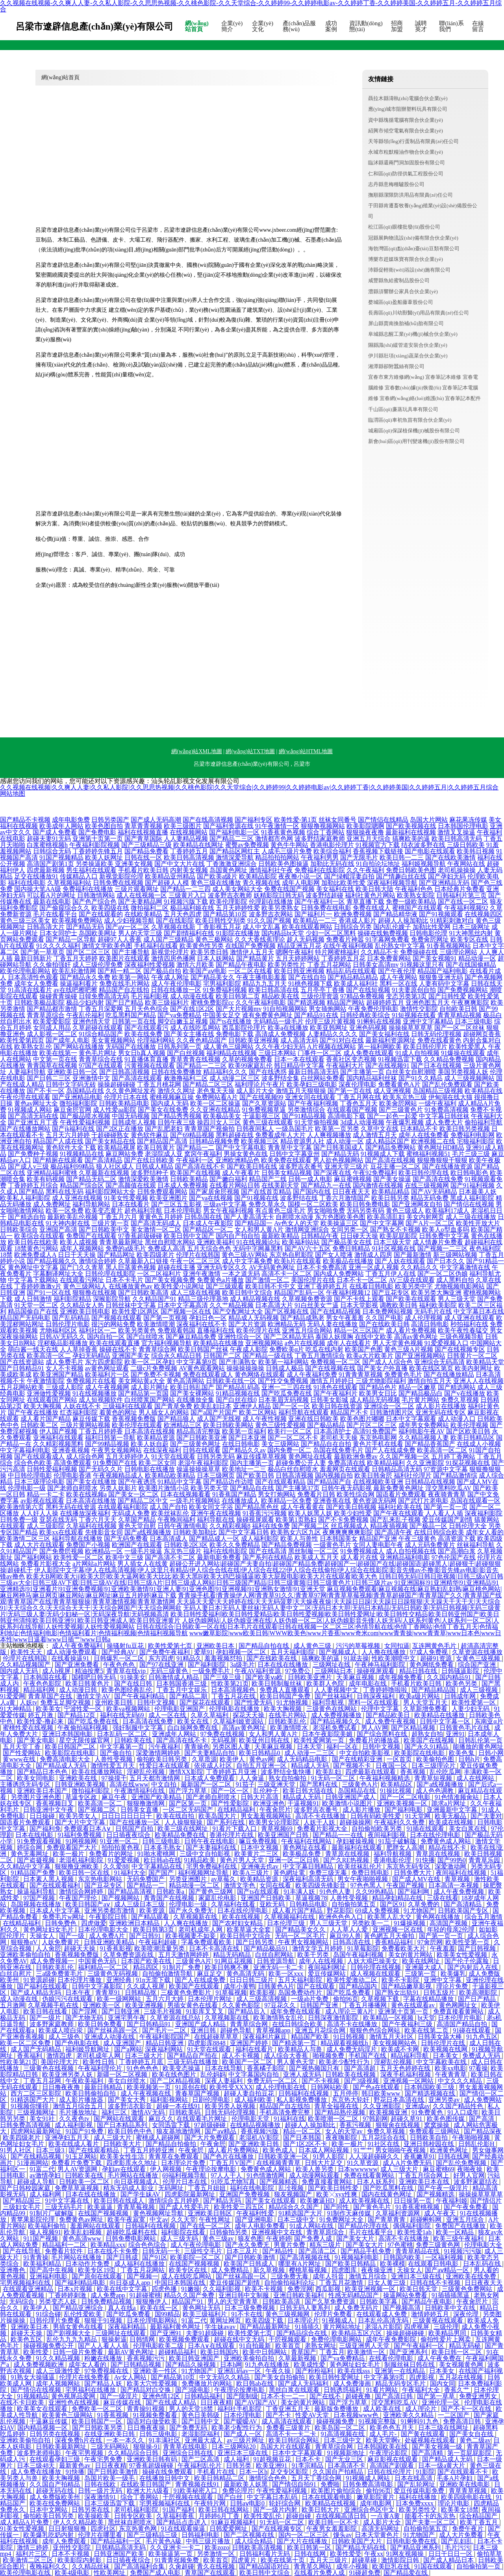 The width and height of the screenshot is (504, 2576). I want to click on 中文av, so click(159, 2219).